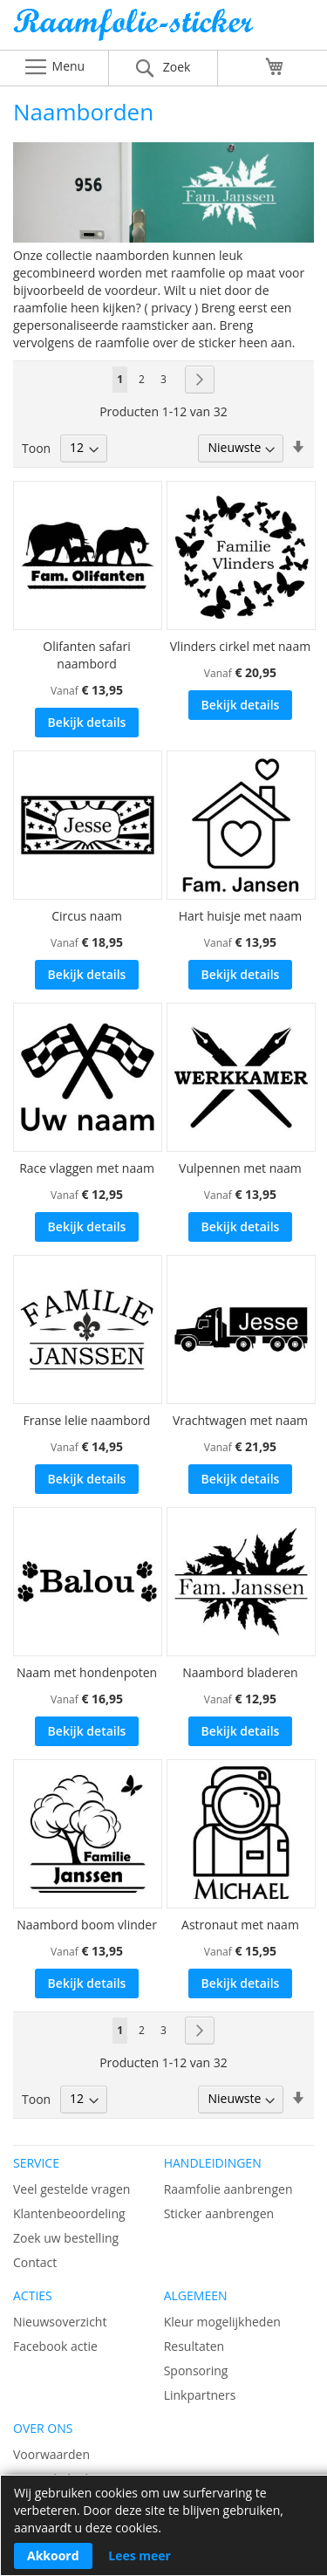 The image size is (327, 2576). Describe the element at coordinates (219, 2213) in the screenshot. I see `Sticker aanbrengen` at that location.